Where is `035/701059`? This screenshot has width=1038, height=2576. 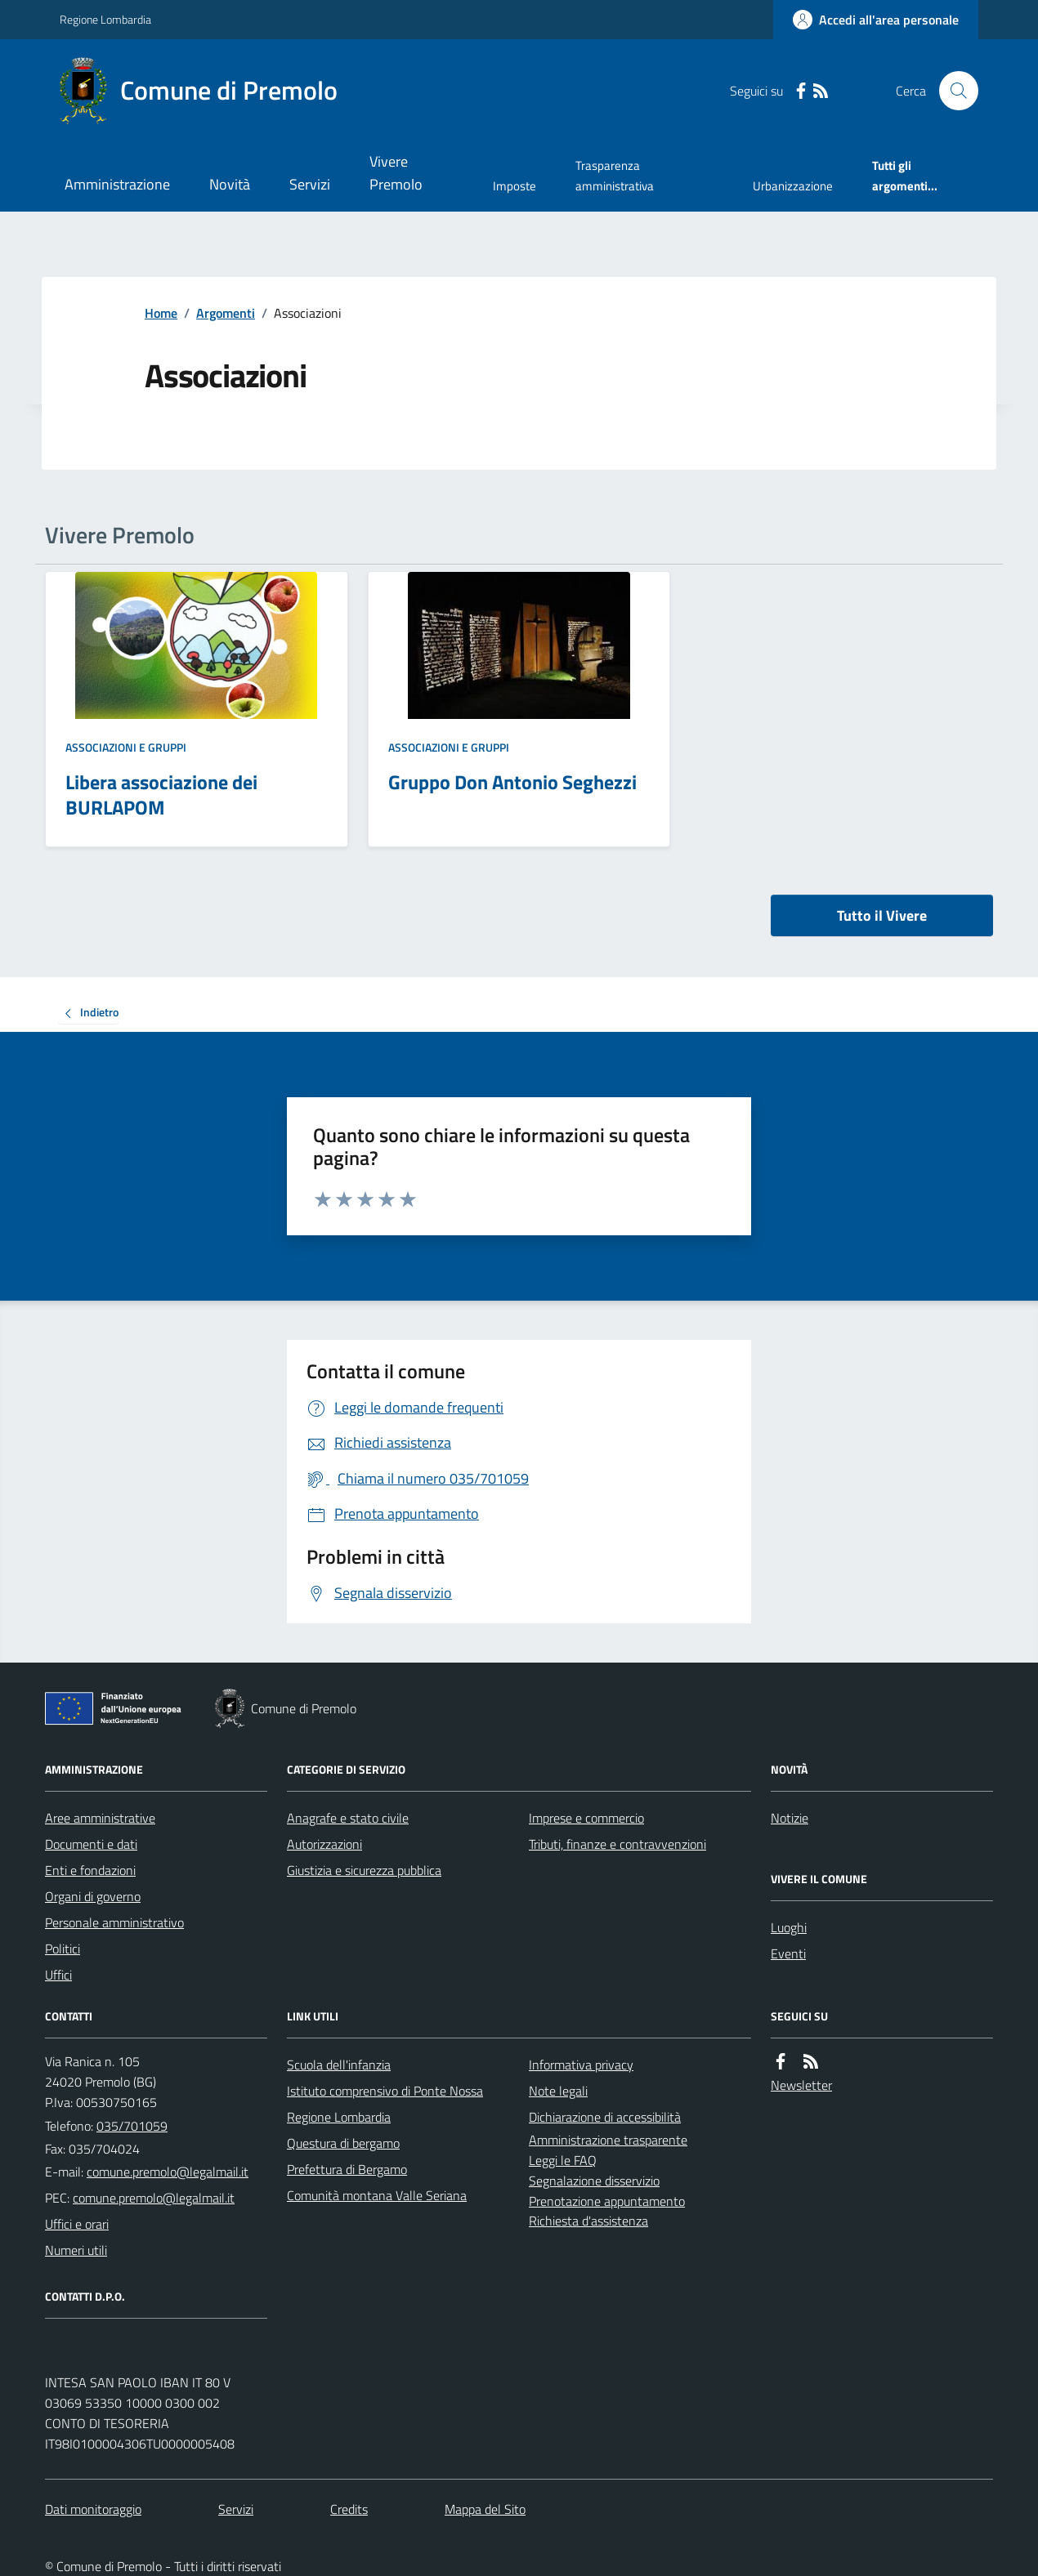
035/701059 is located at coordinates (132, 2126).